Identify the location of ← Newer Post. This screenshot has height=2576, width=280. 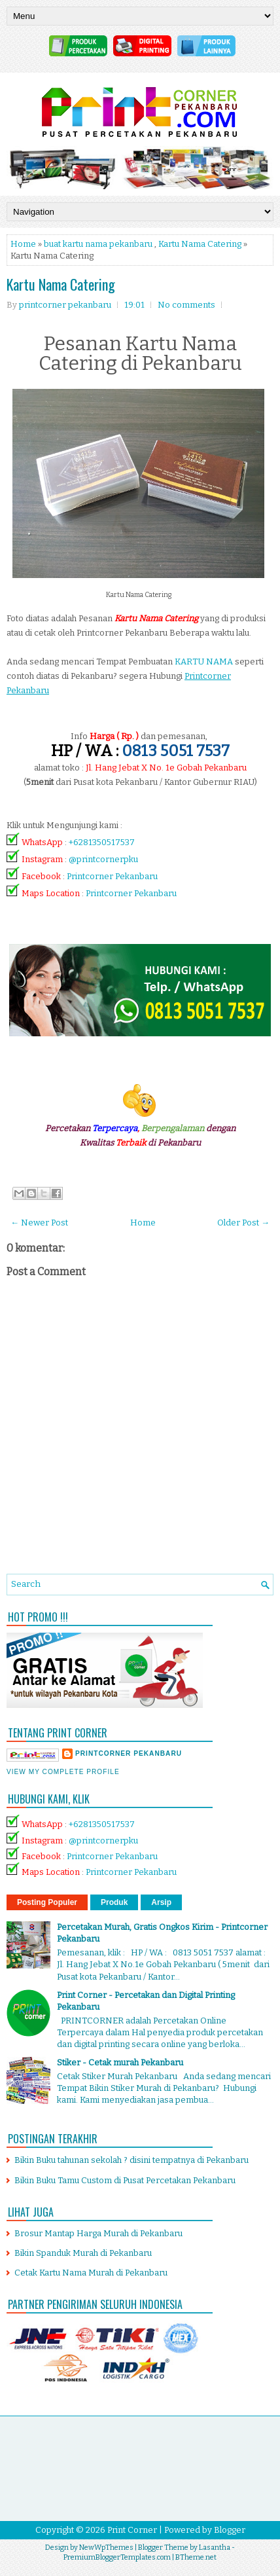
(39, 1222).